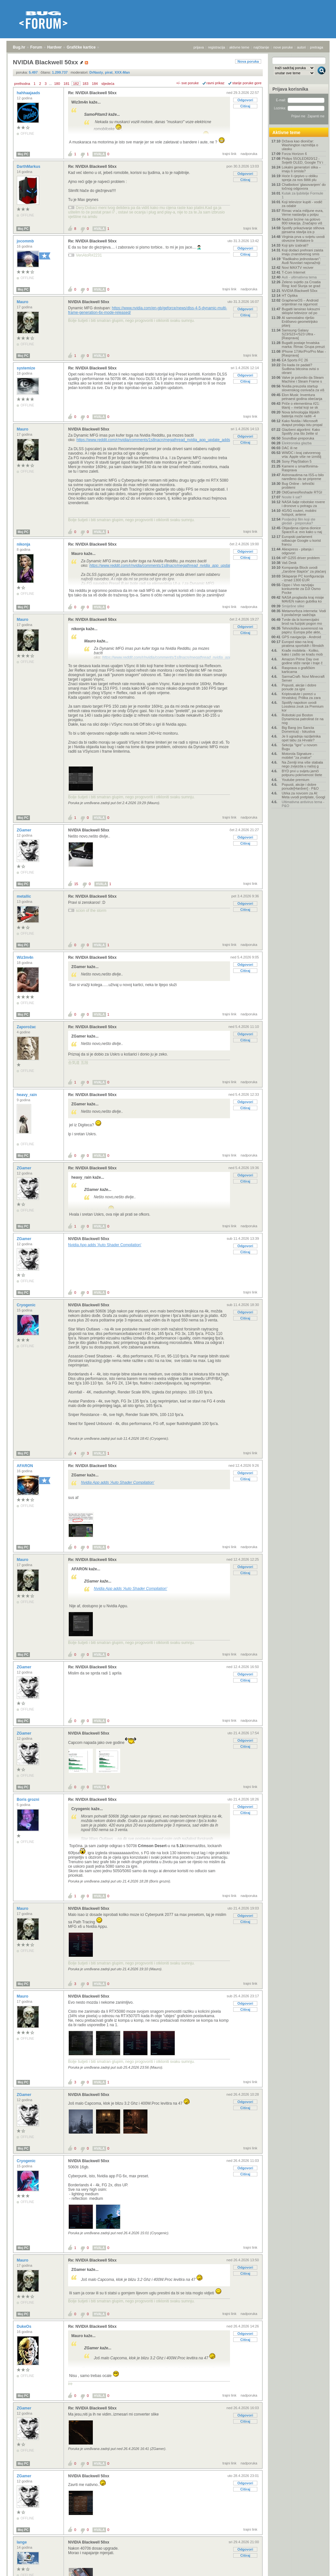 This screenshot has width=336, height=2576. What do you see at coordinates (245, 106) in the screenshot?
I see `Citiraj` at bounding box center [245, 106].